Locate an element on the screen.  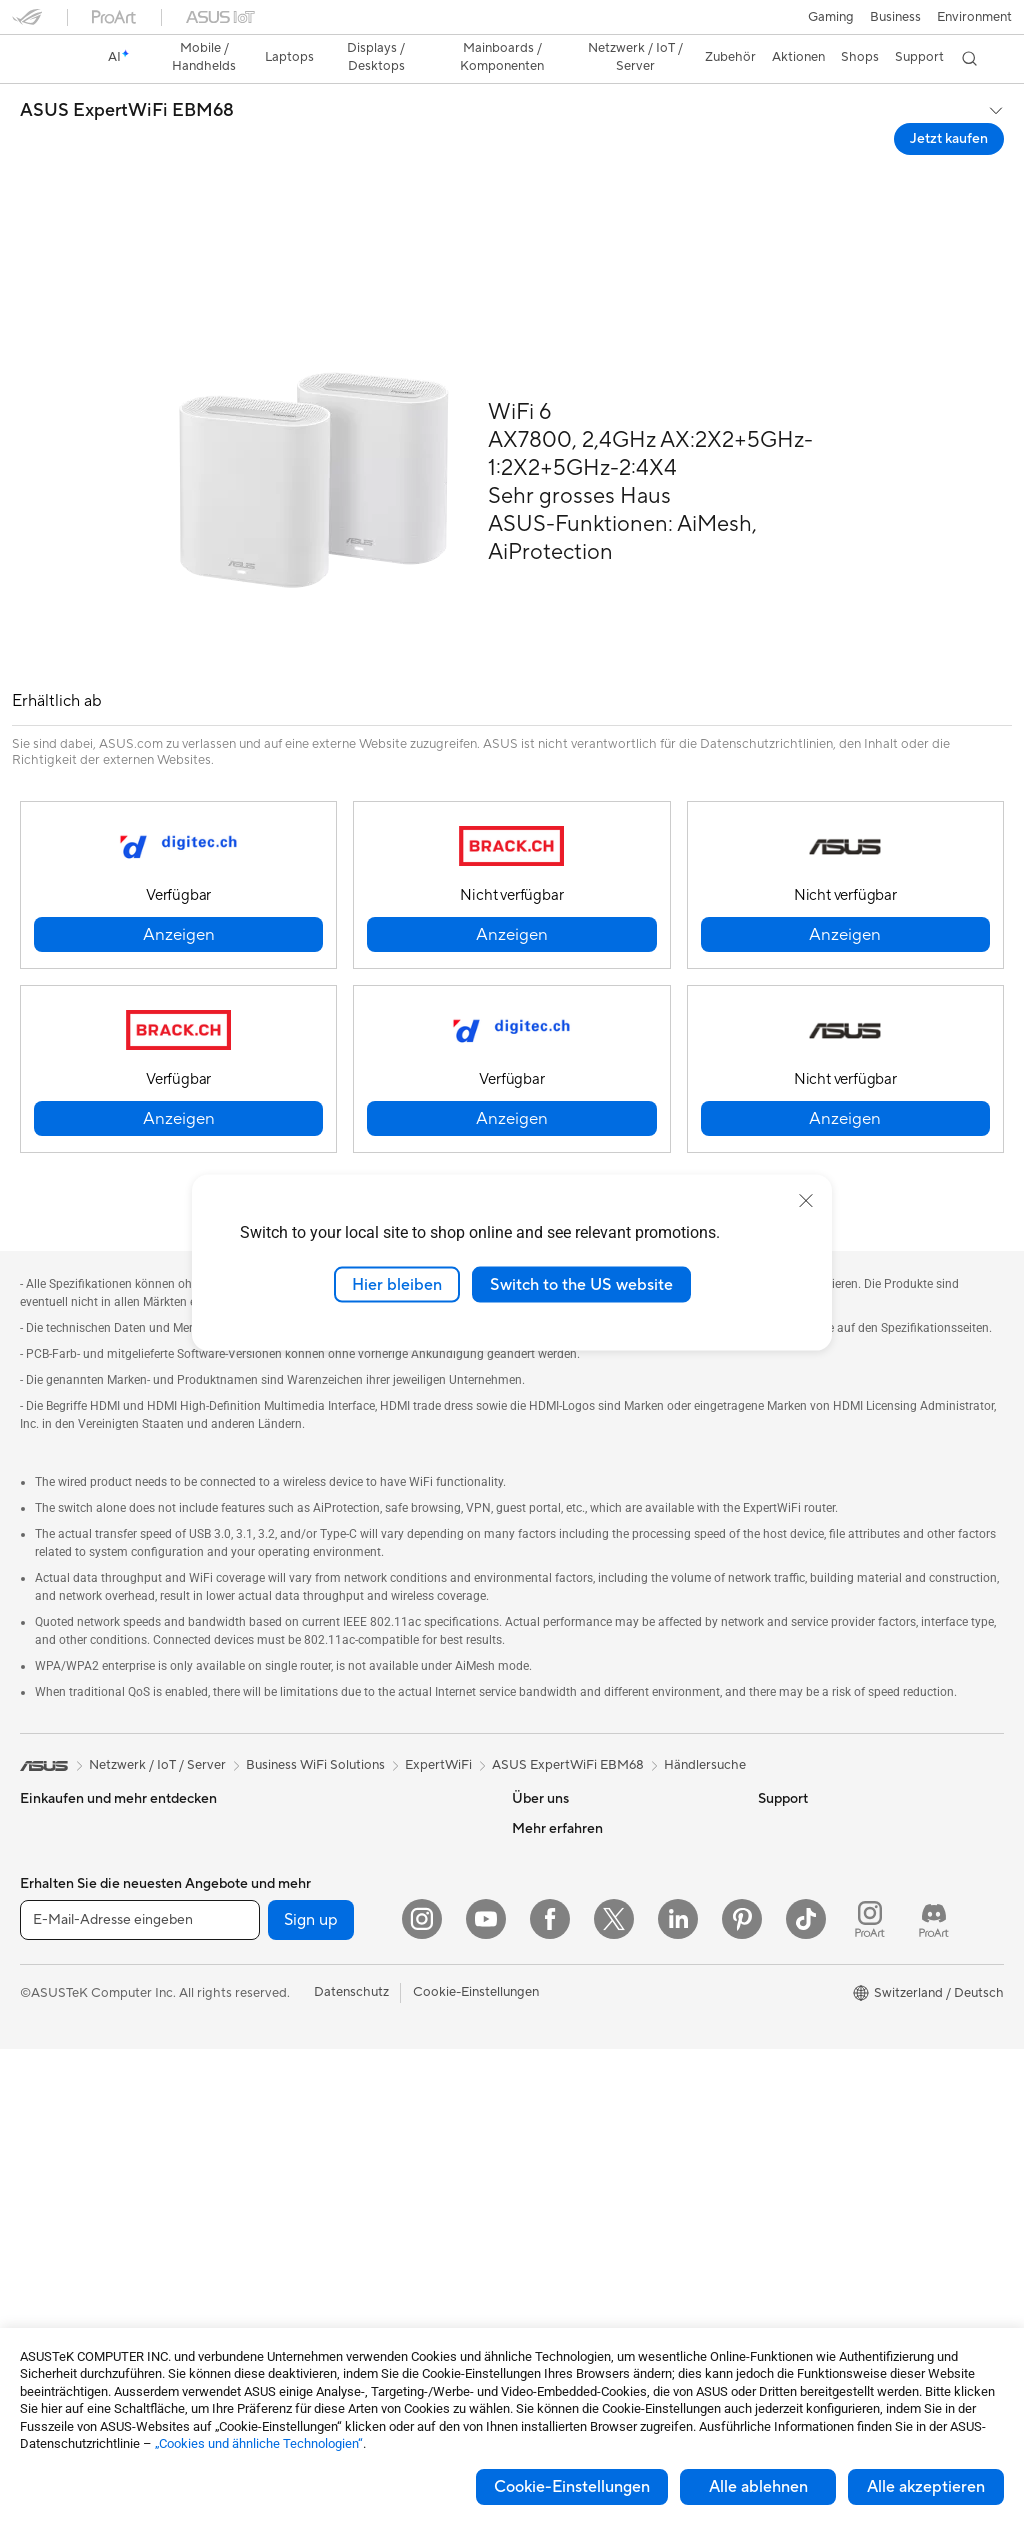
Alle ablehnen is located at coordinates (758, 2487).